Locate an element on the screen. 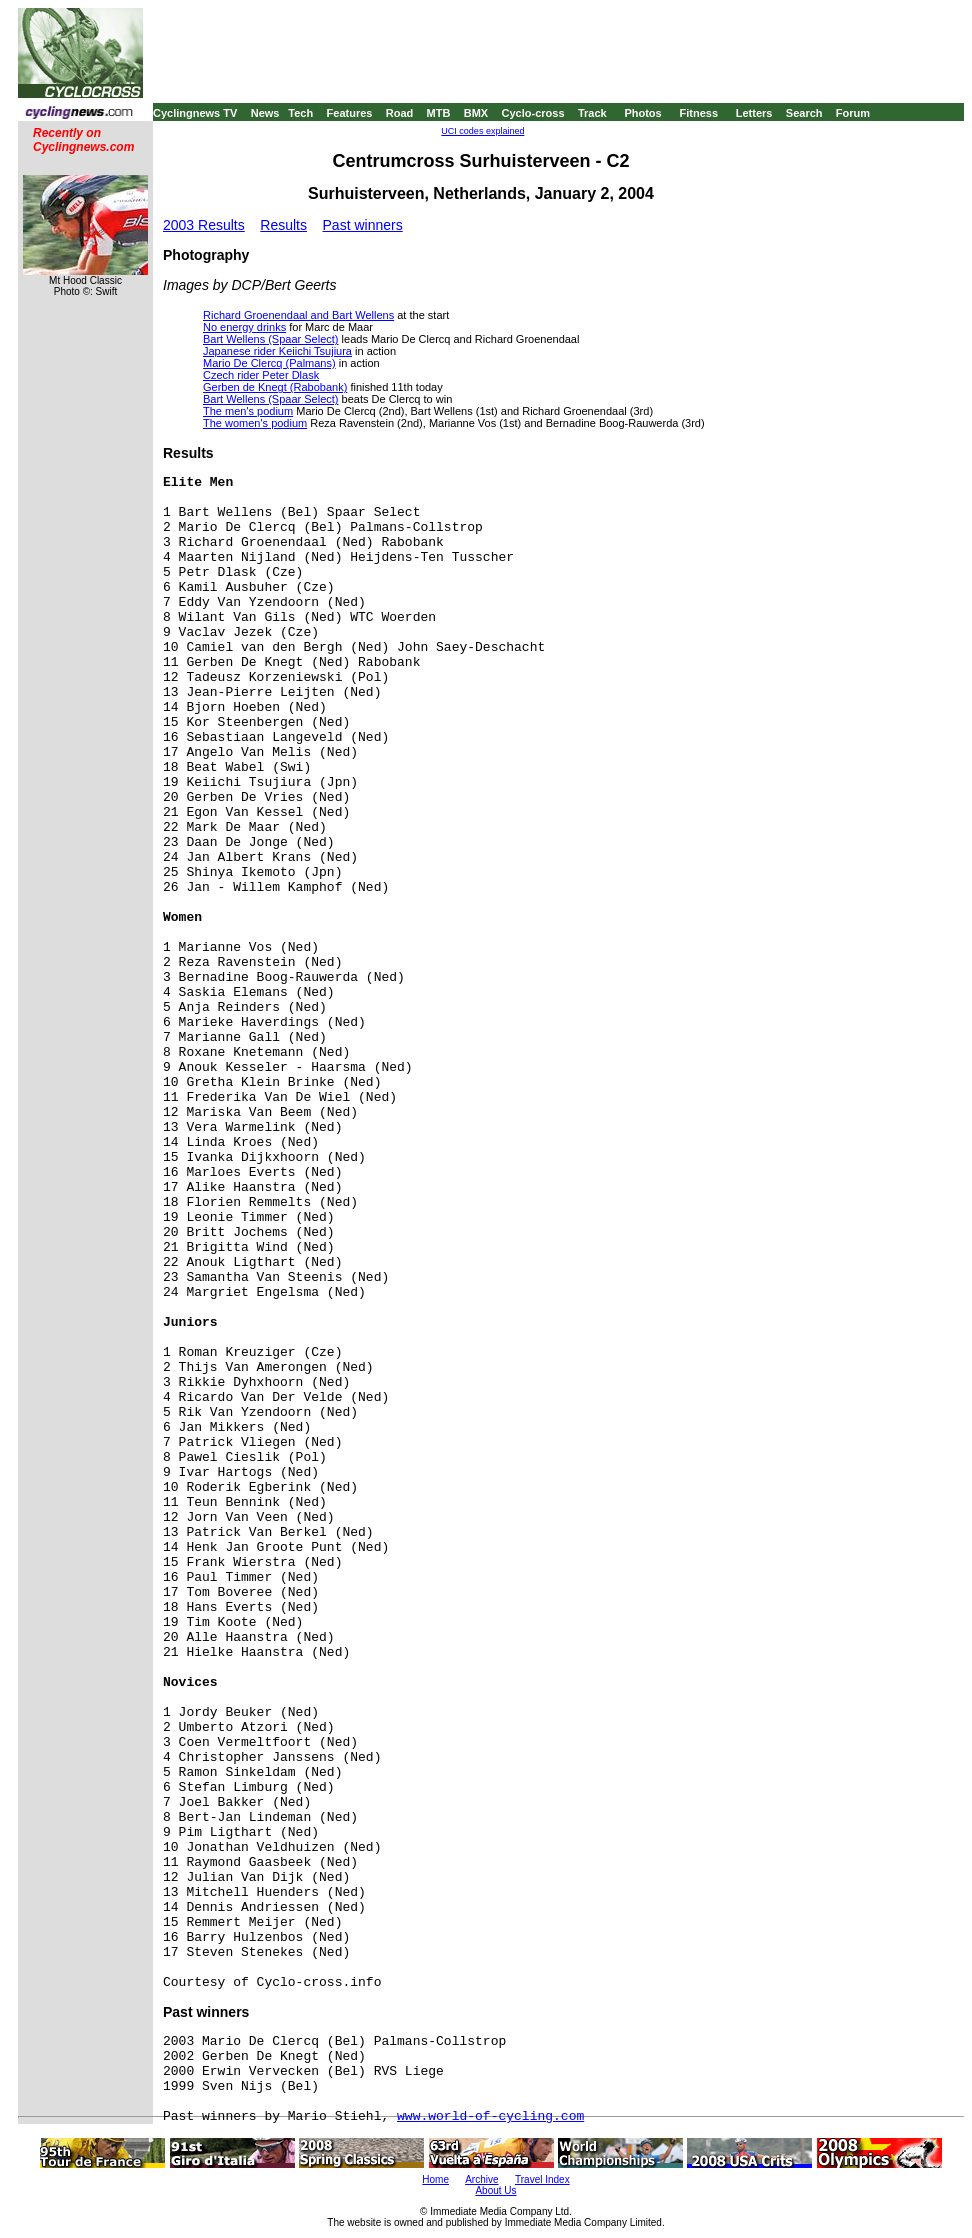 The width and height of the screenshot is (972, 2238). Letters is located at coordinates (754, 113).